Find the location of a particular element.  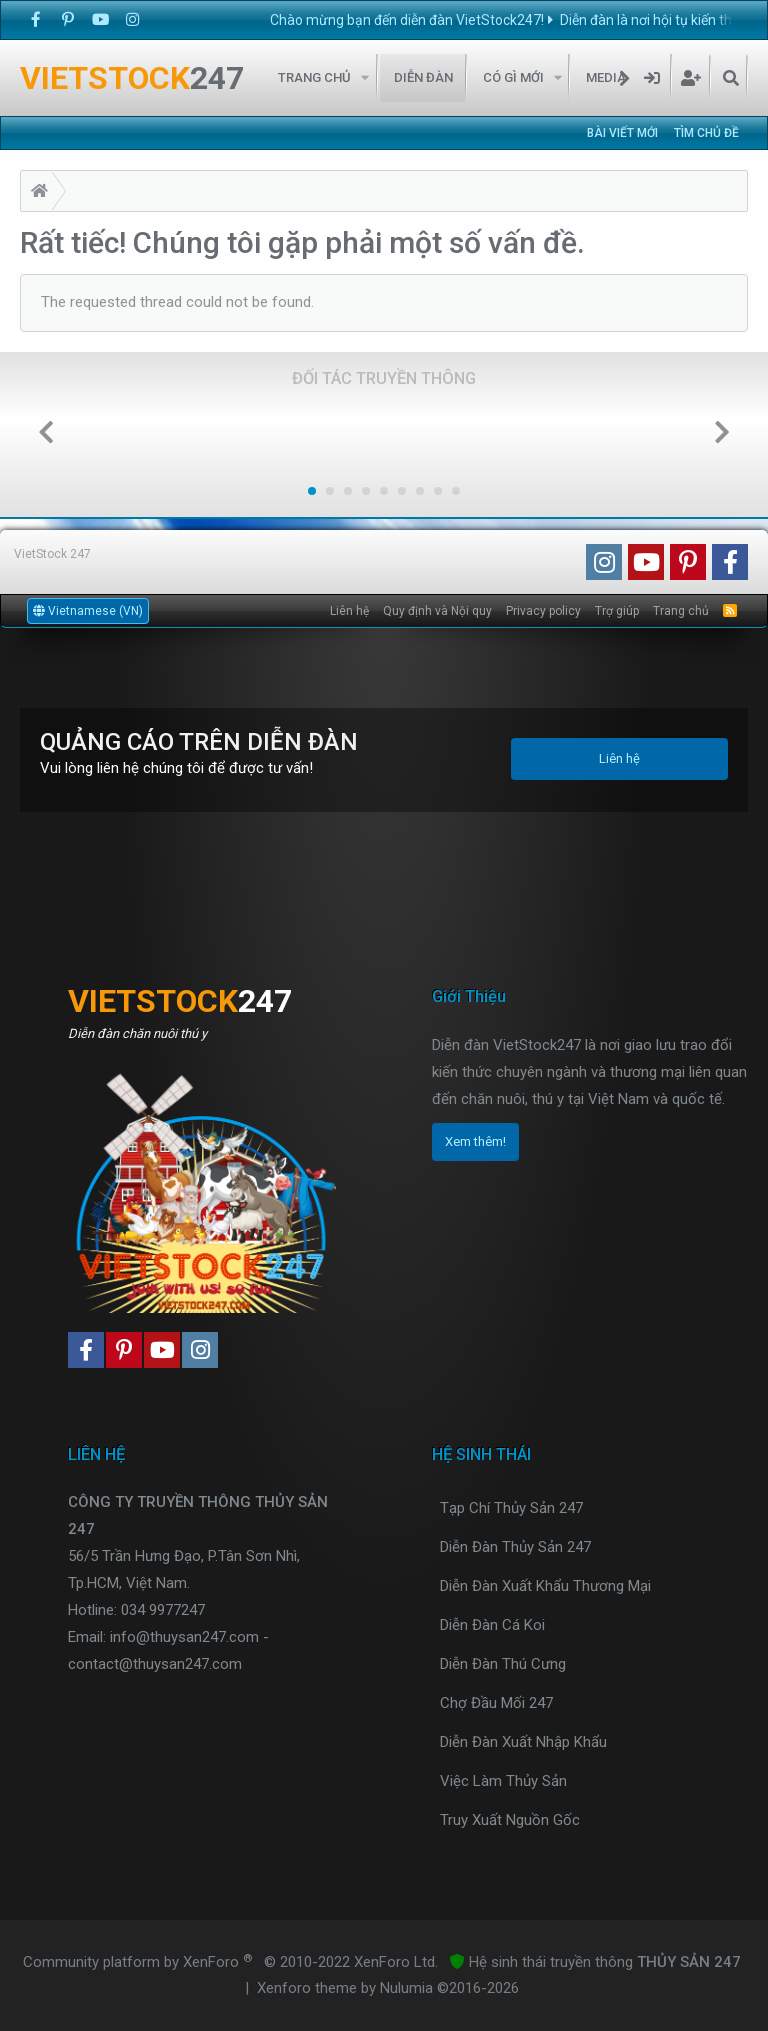

Diễn Đàn Xuất Khẩu Thương Mại is located at coordinates (545, 1586).